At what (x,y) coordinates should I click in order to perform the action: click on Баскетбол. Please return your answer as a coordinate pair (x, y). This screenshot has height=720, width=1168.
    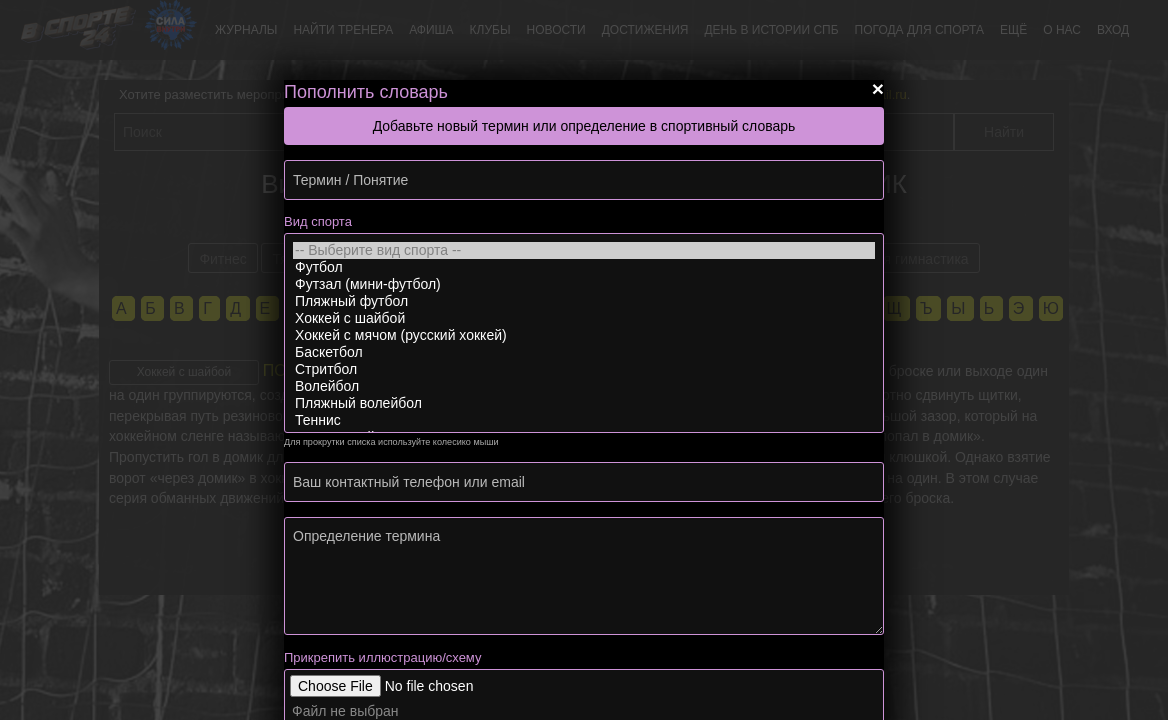
    Looking at the image, I should click on (584, 352).